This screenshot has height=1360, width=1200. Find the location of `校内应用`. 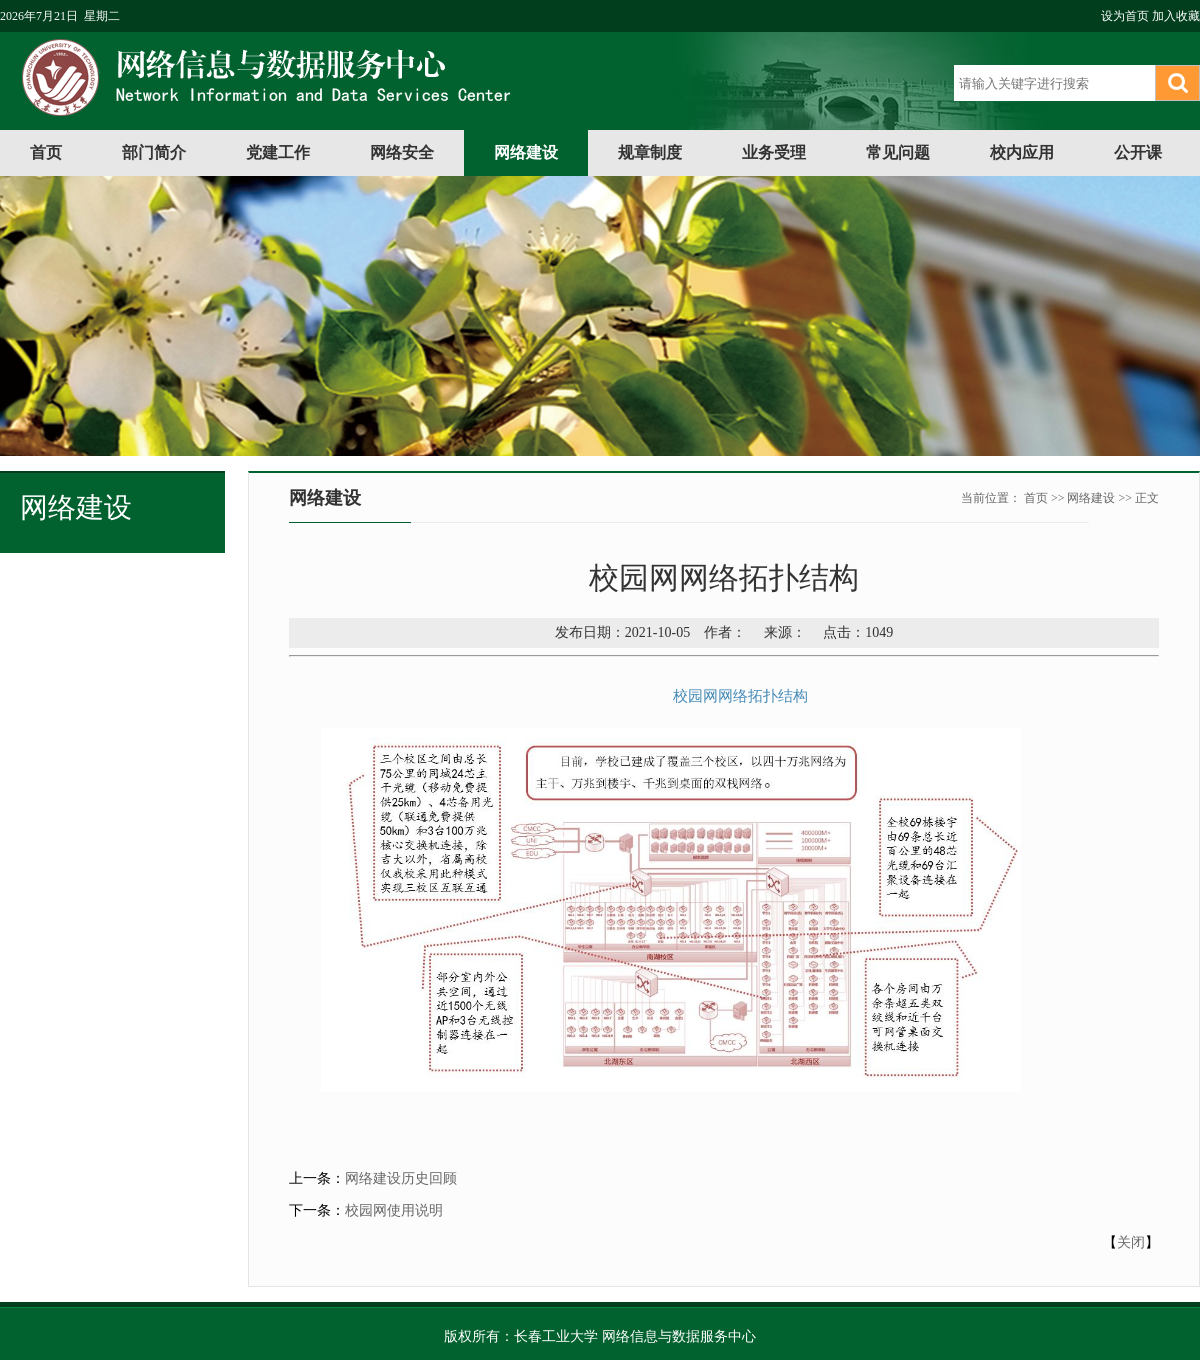

校内应用 is located at coordinates (1022, 152).